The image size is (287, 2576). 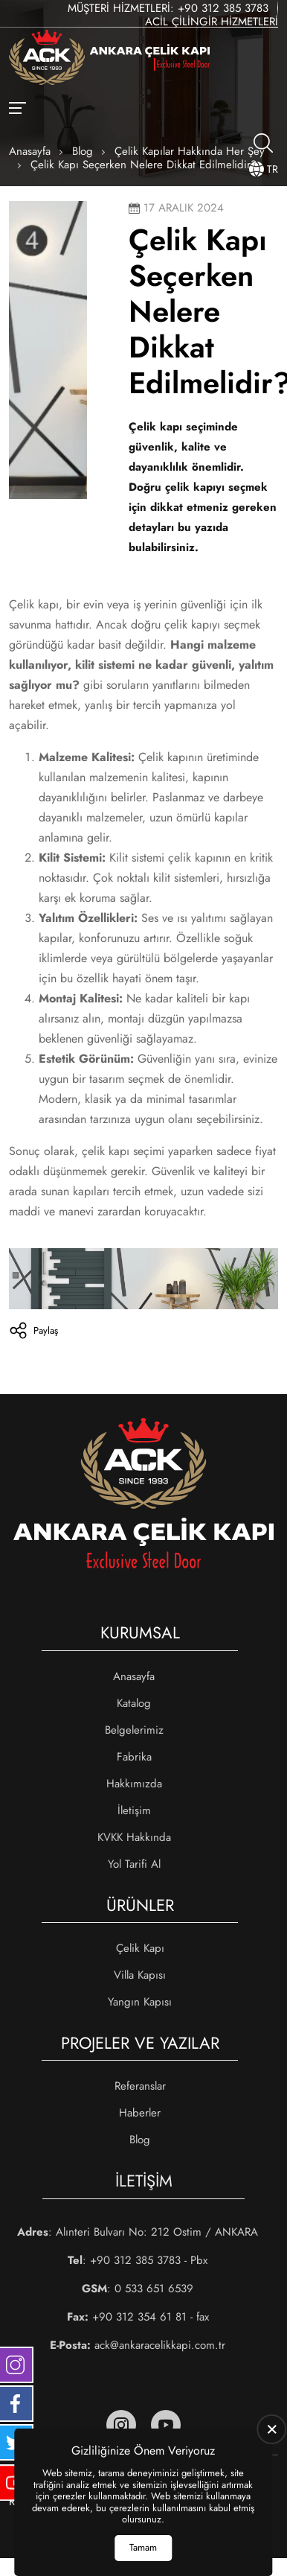 I want to click on Hakkımızda, so click(x=134, y=1783).